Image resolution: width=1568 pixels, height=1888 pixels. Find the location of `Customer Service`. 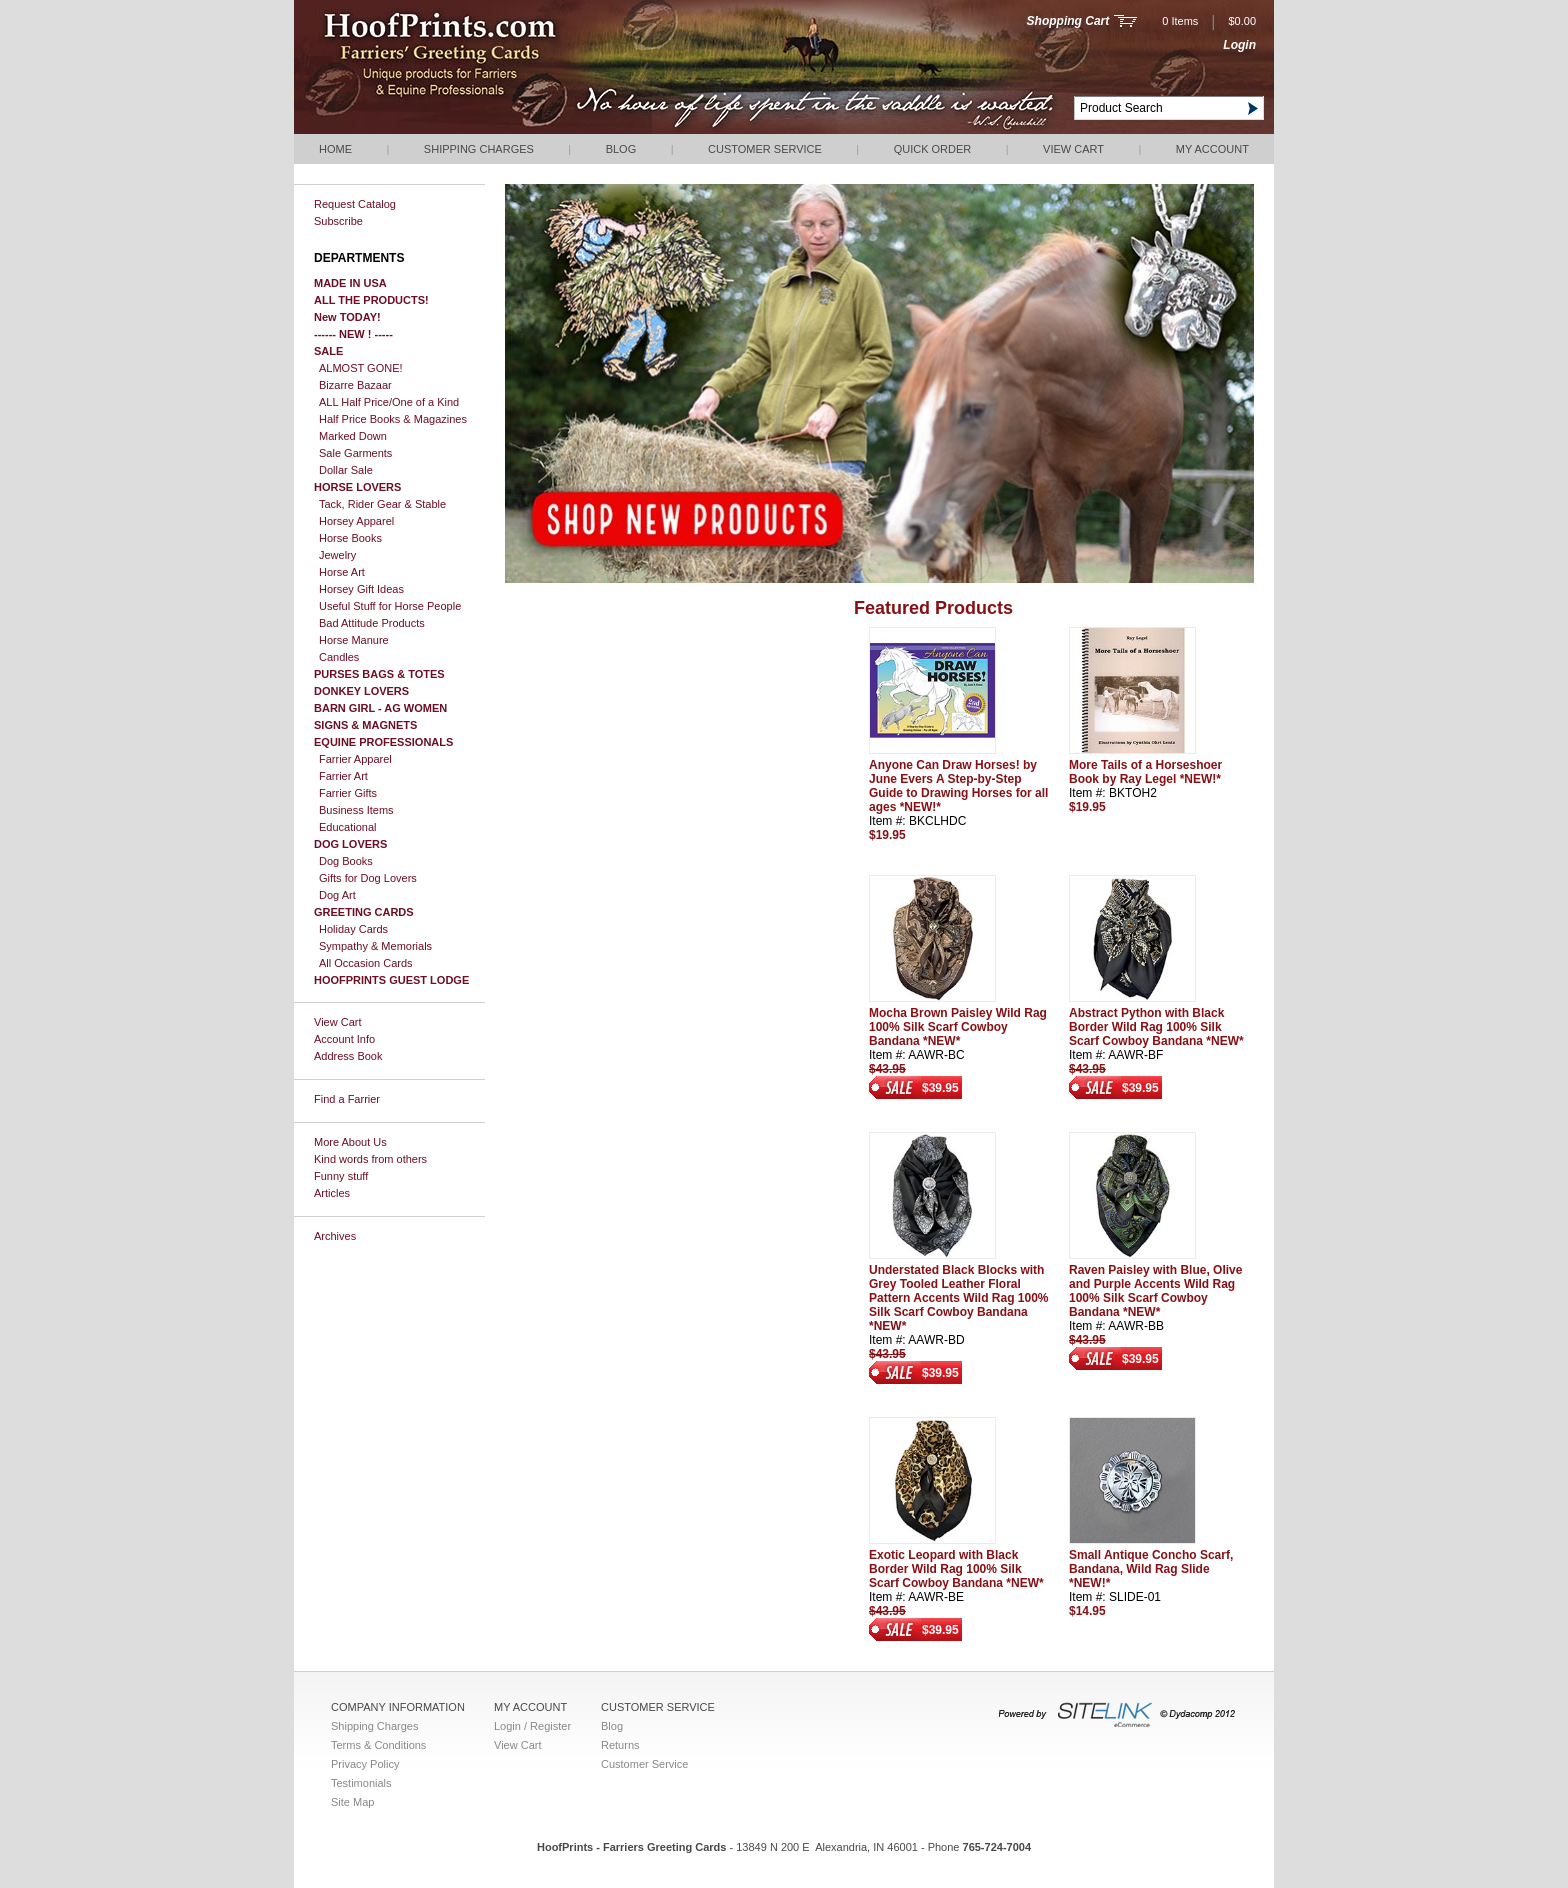

Customer Service is located at coordinates (765, 149).